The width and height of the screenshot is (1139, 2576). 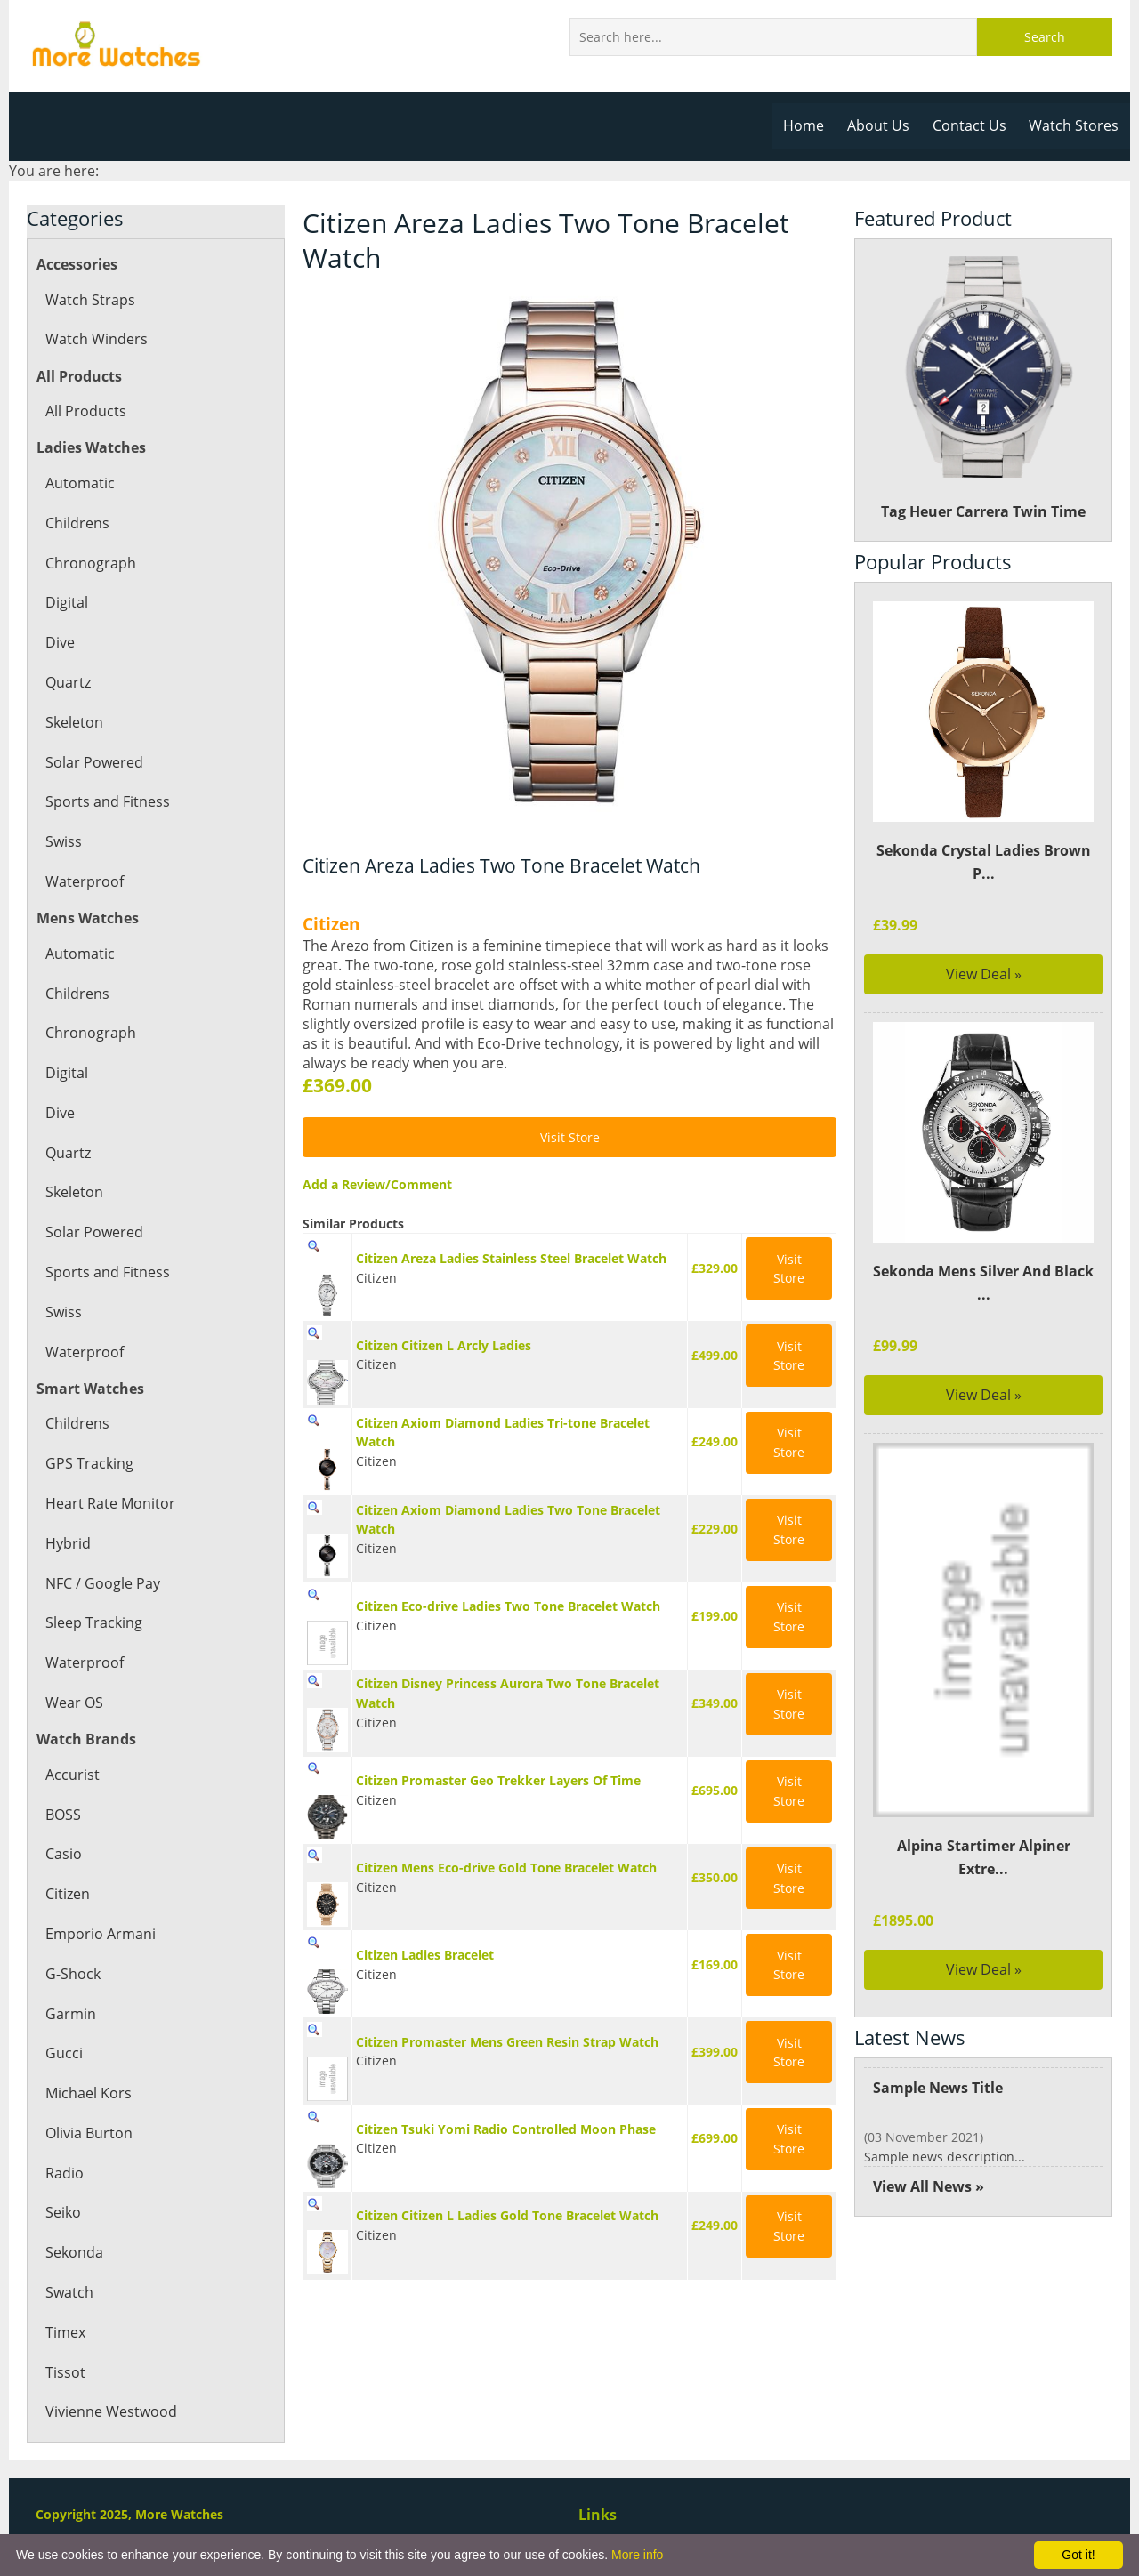 I want to click on Chronograph, so click(x=89, y=563).